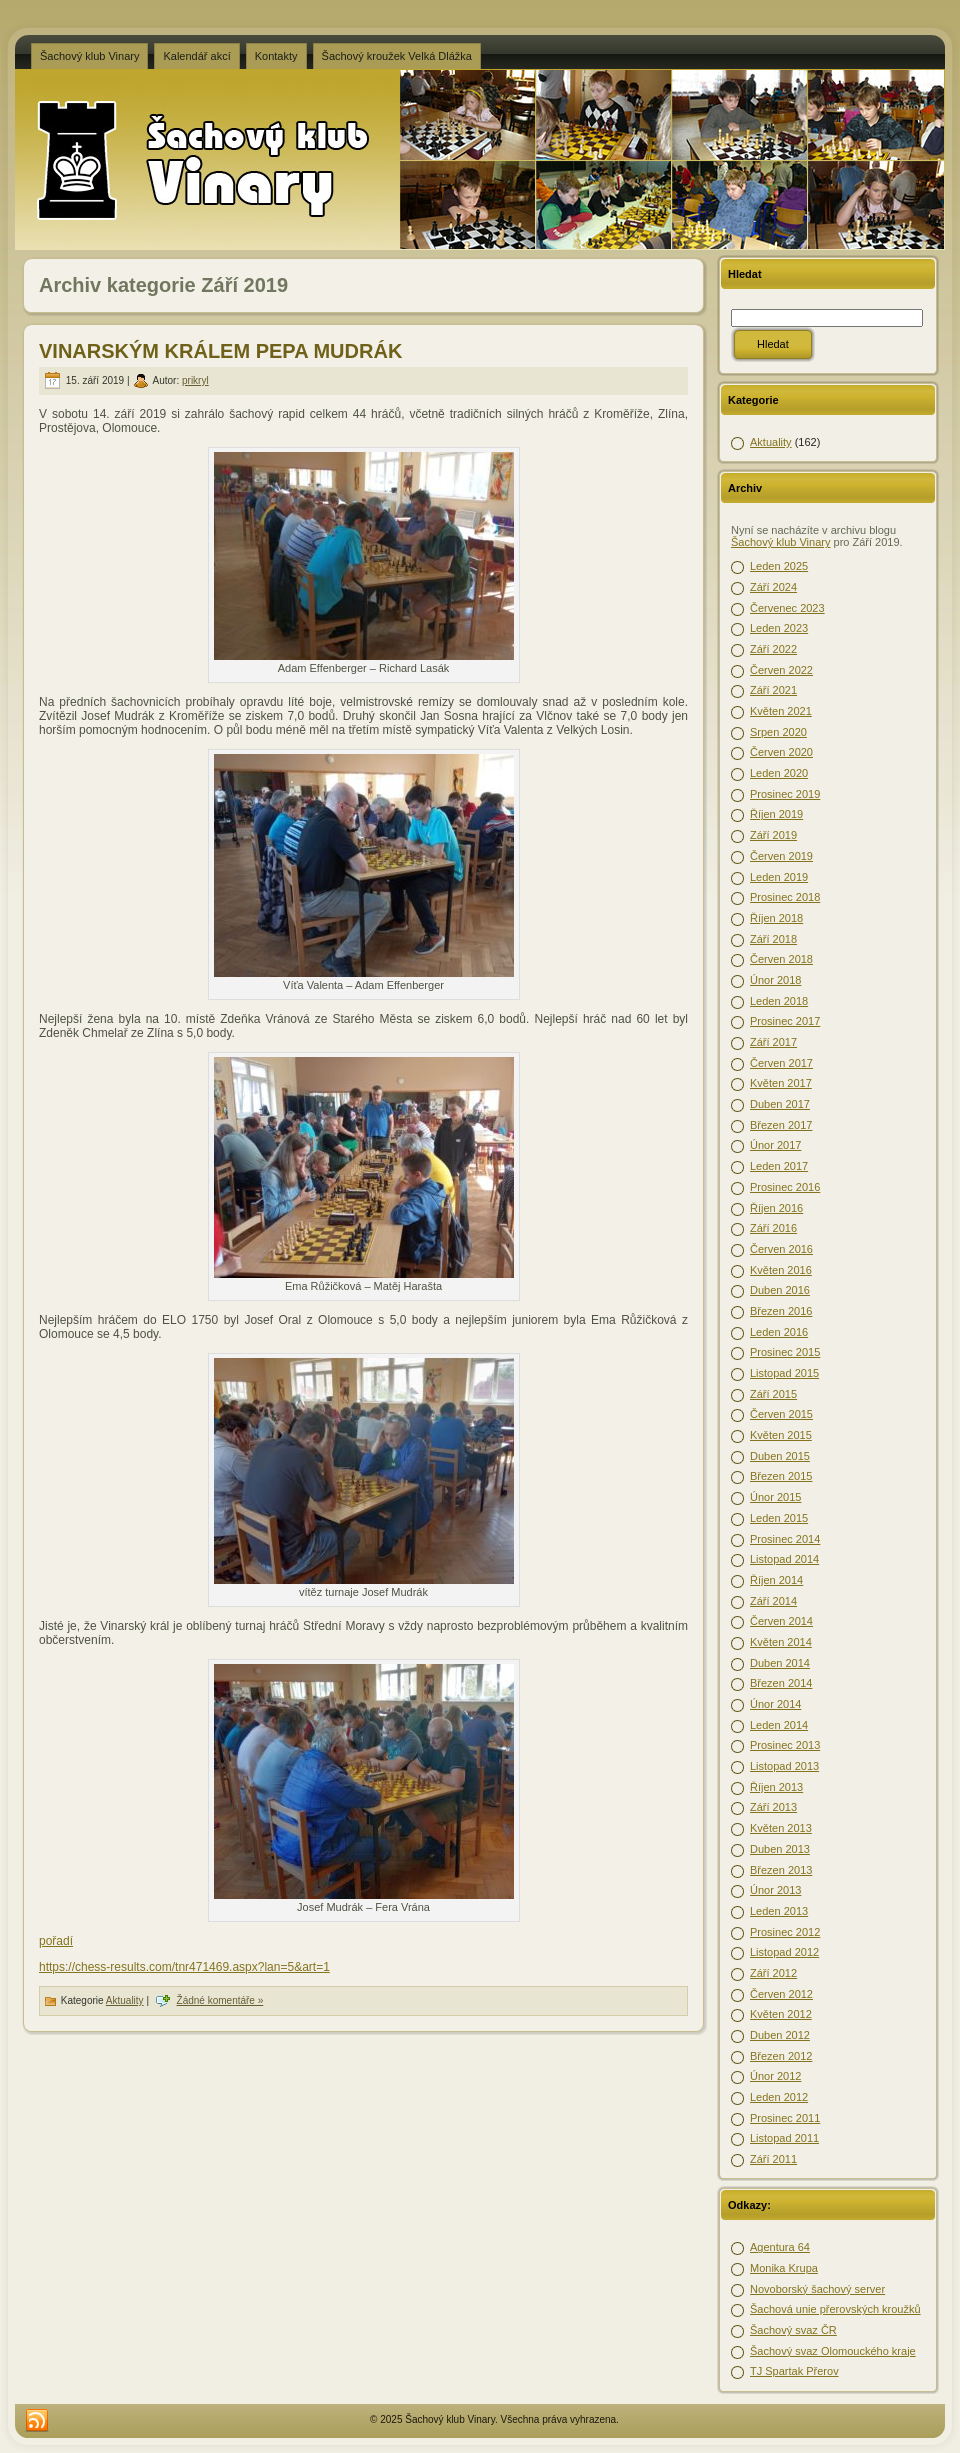  I want to click on TJ Spartak Přerov, so click(794, 2371).